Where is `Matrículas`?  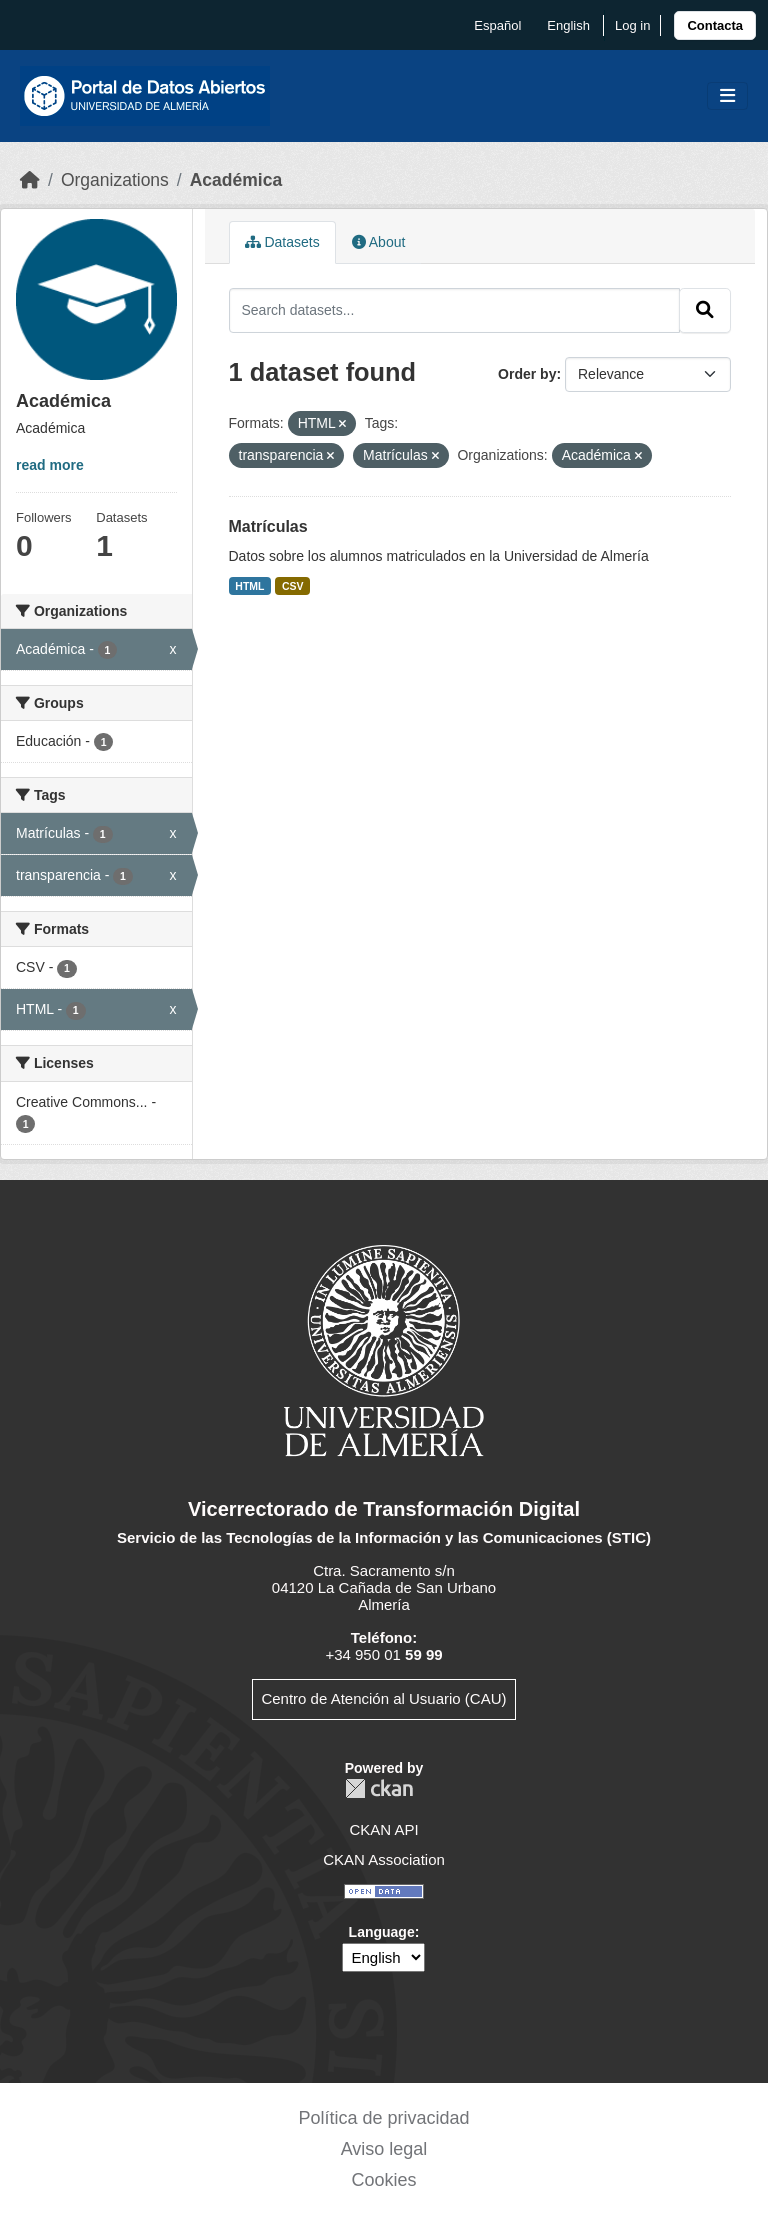 Matrículas is located at coordinates (268, 526).